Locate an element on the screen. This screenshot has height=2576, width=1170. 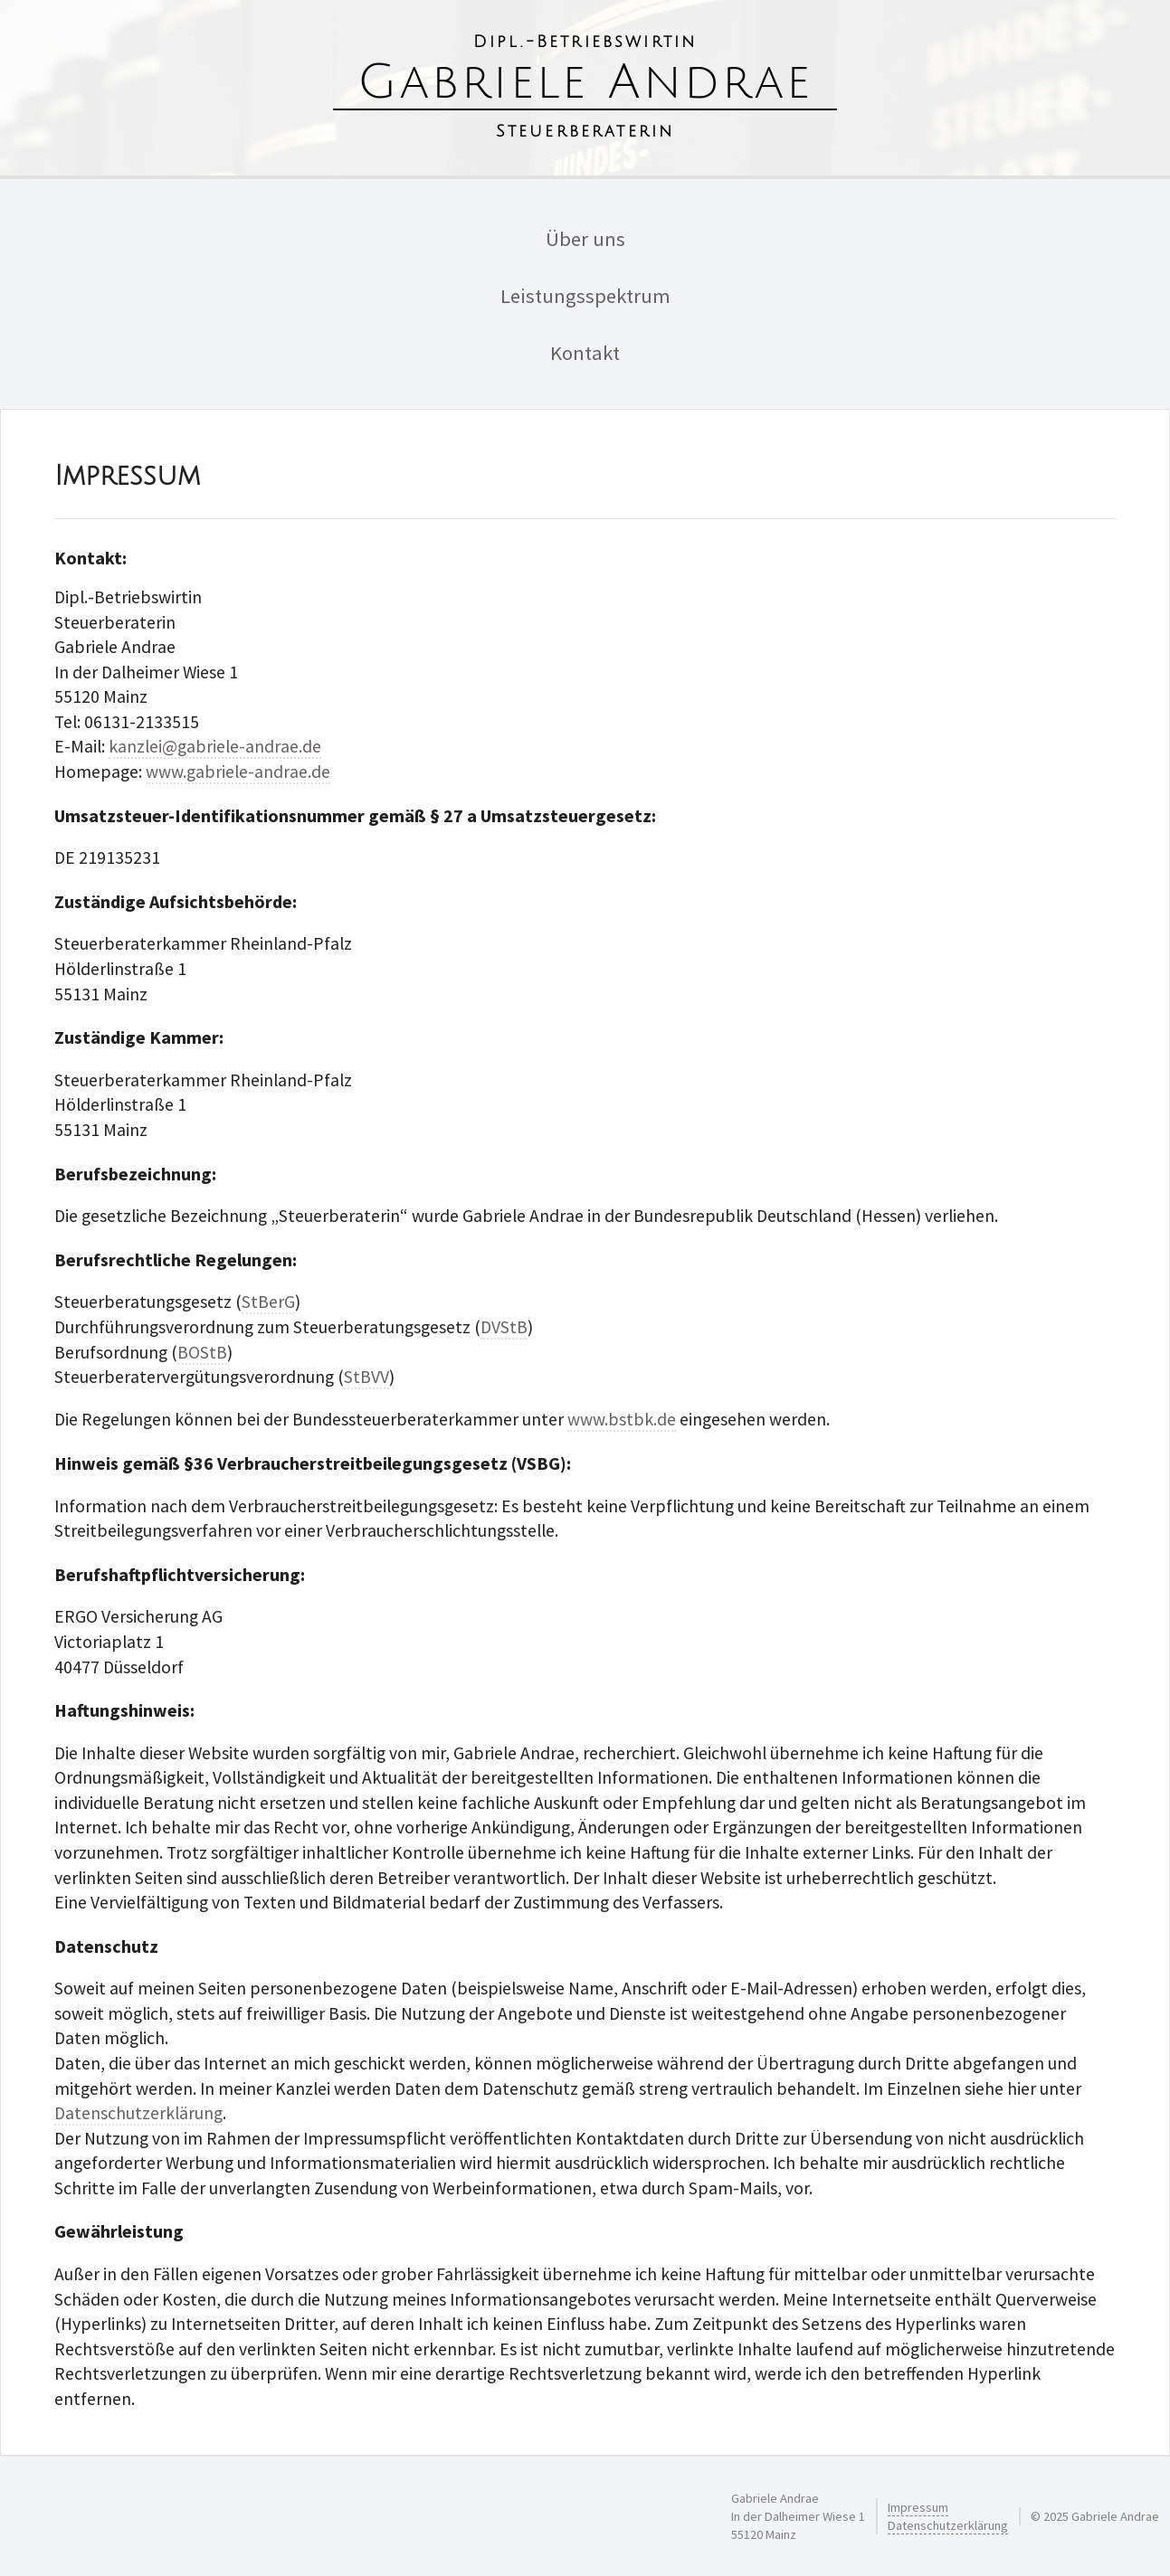
DVStB is located at coordinates (504, 1327).